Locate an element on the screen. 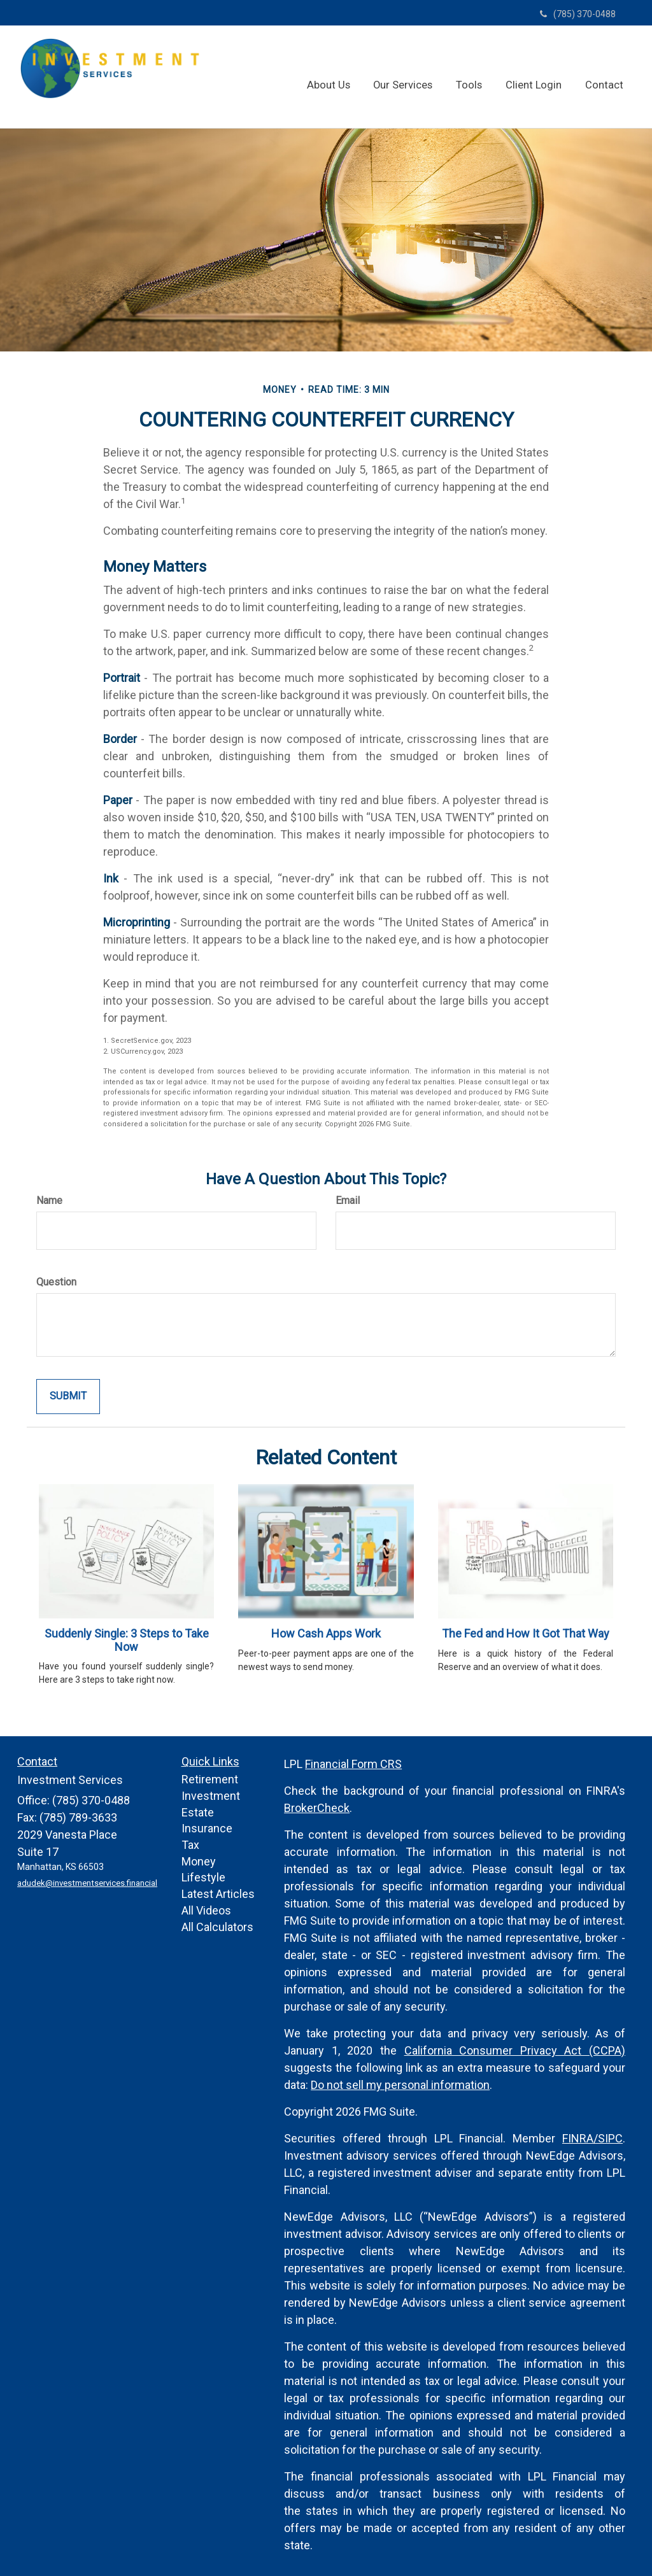 The height and width of the screenshot is (2576, 652). All Calculators is located at coordinates (217, 1927).